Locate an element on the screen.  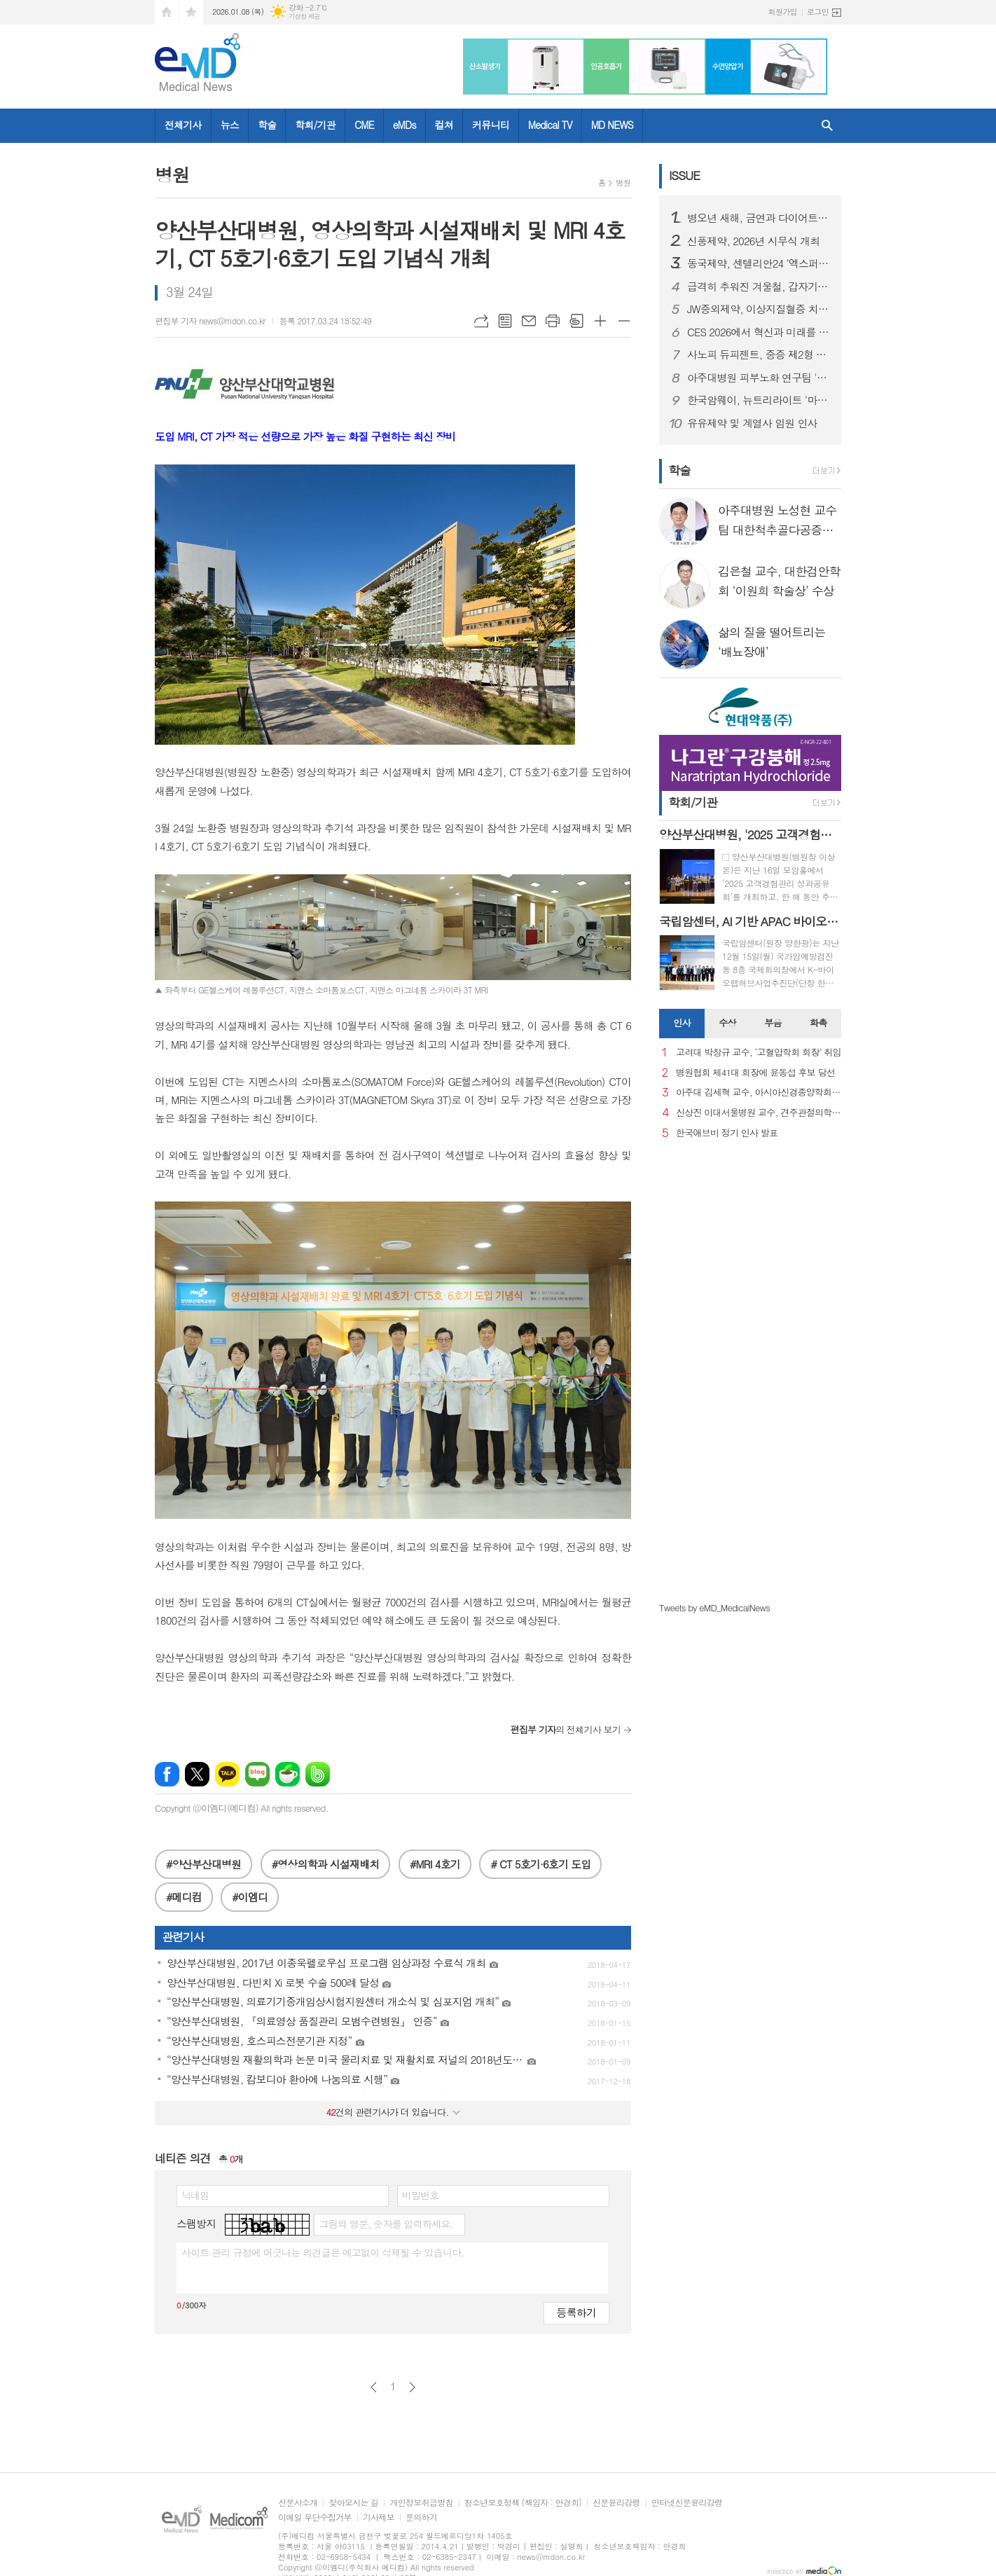
엑스 is located at coordinates (197, 1774).